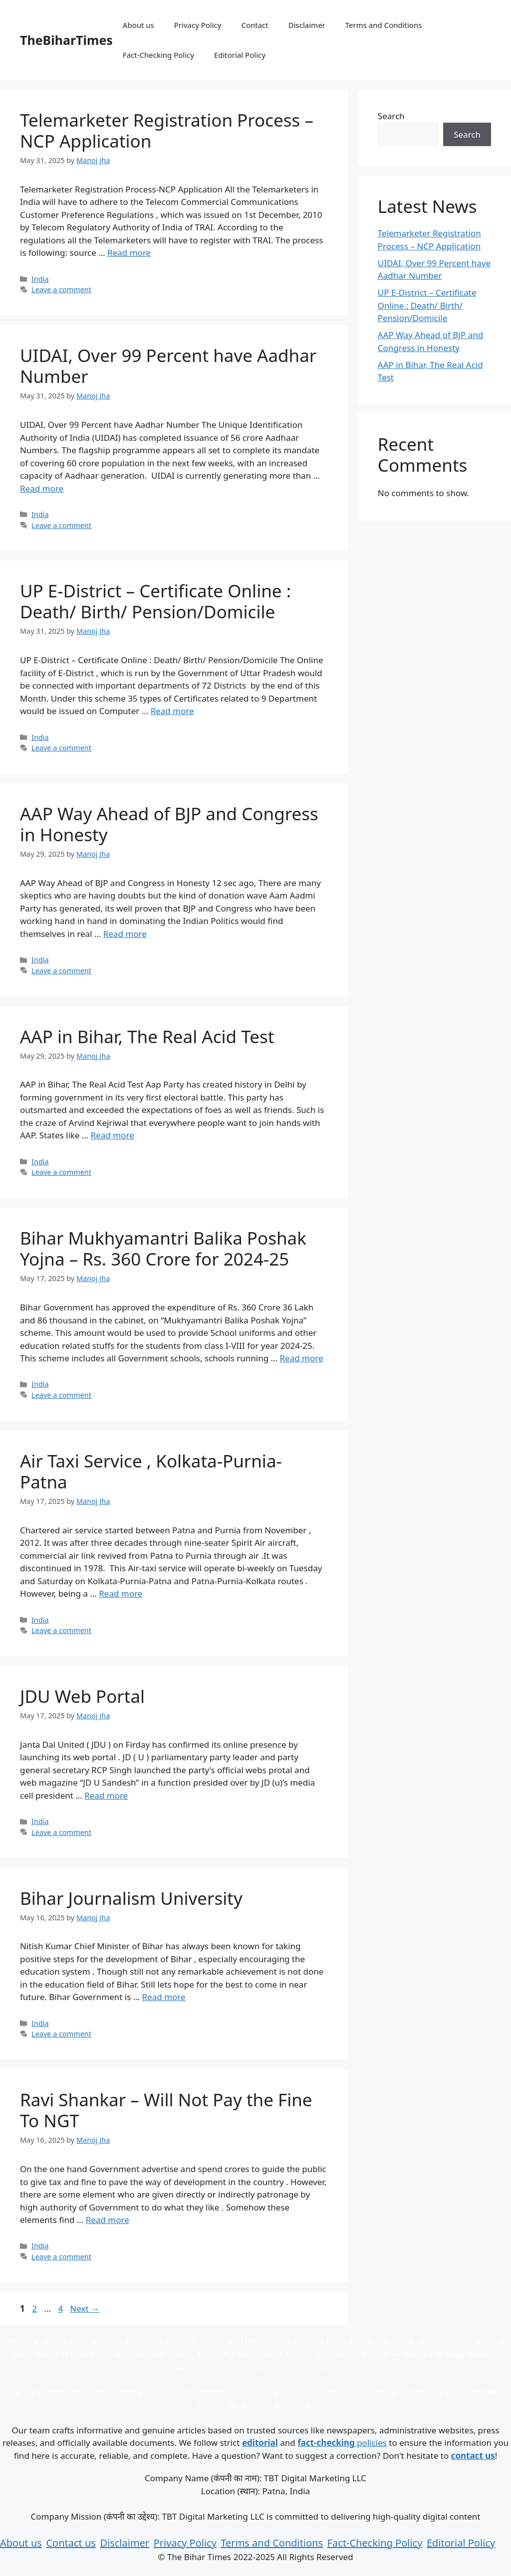 The height and width of the screenshot is (2576, 511). Describe the element at coordinates (120, 1593) in the screenshot. I see `Read more [Read more about Air Taxi Service , Kolkata-Purnia-Patna]` at that location.